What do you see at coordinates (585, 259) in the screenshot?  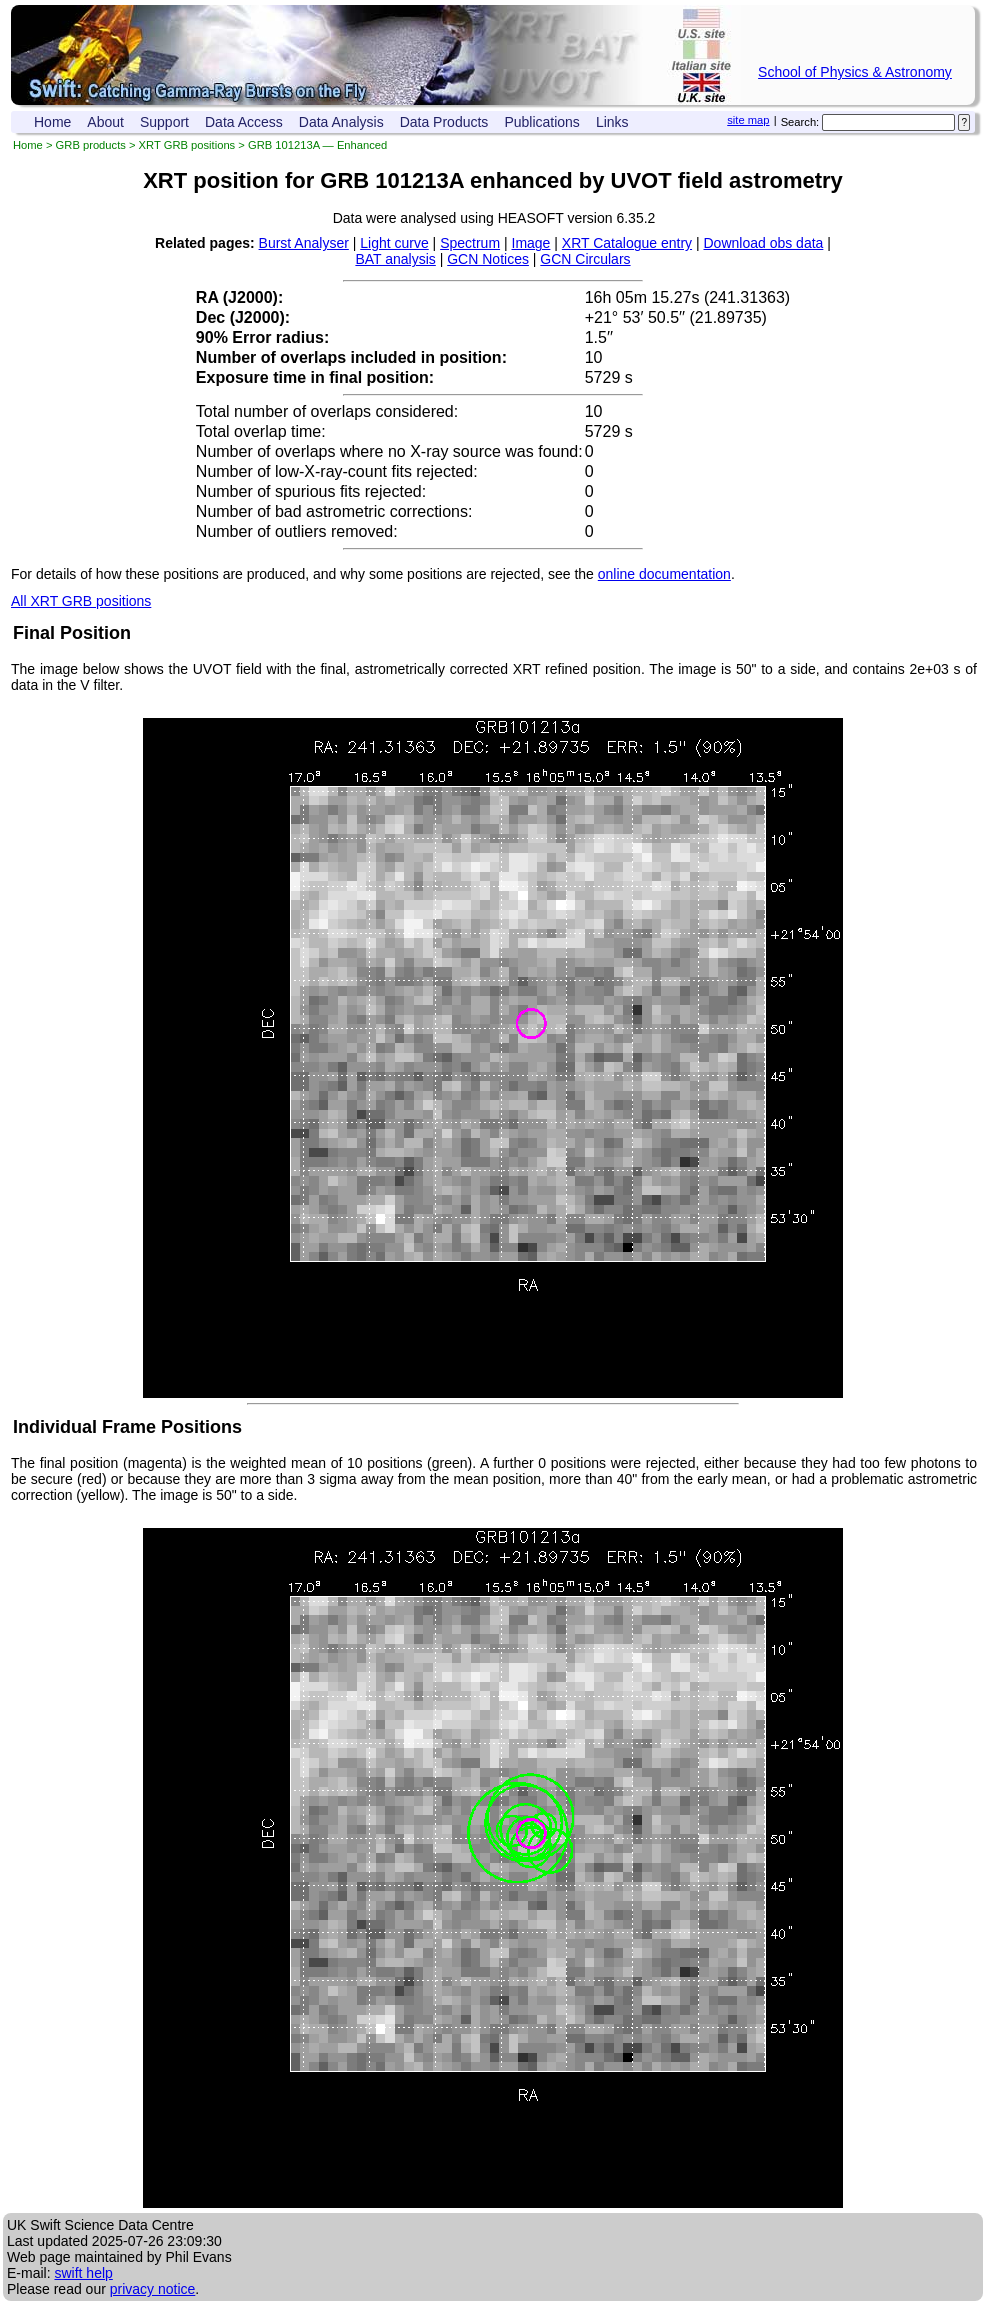 I see `GCN Circulars` at bounding box center [585, 259].